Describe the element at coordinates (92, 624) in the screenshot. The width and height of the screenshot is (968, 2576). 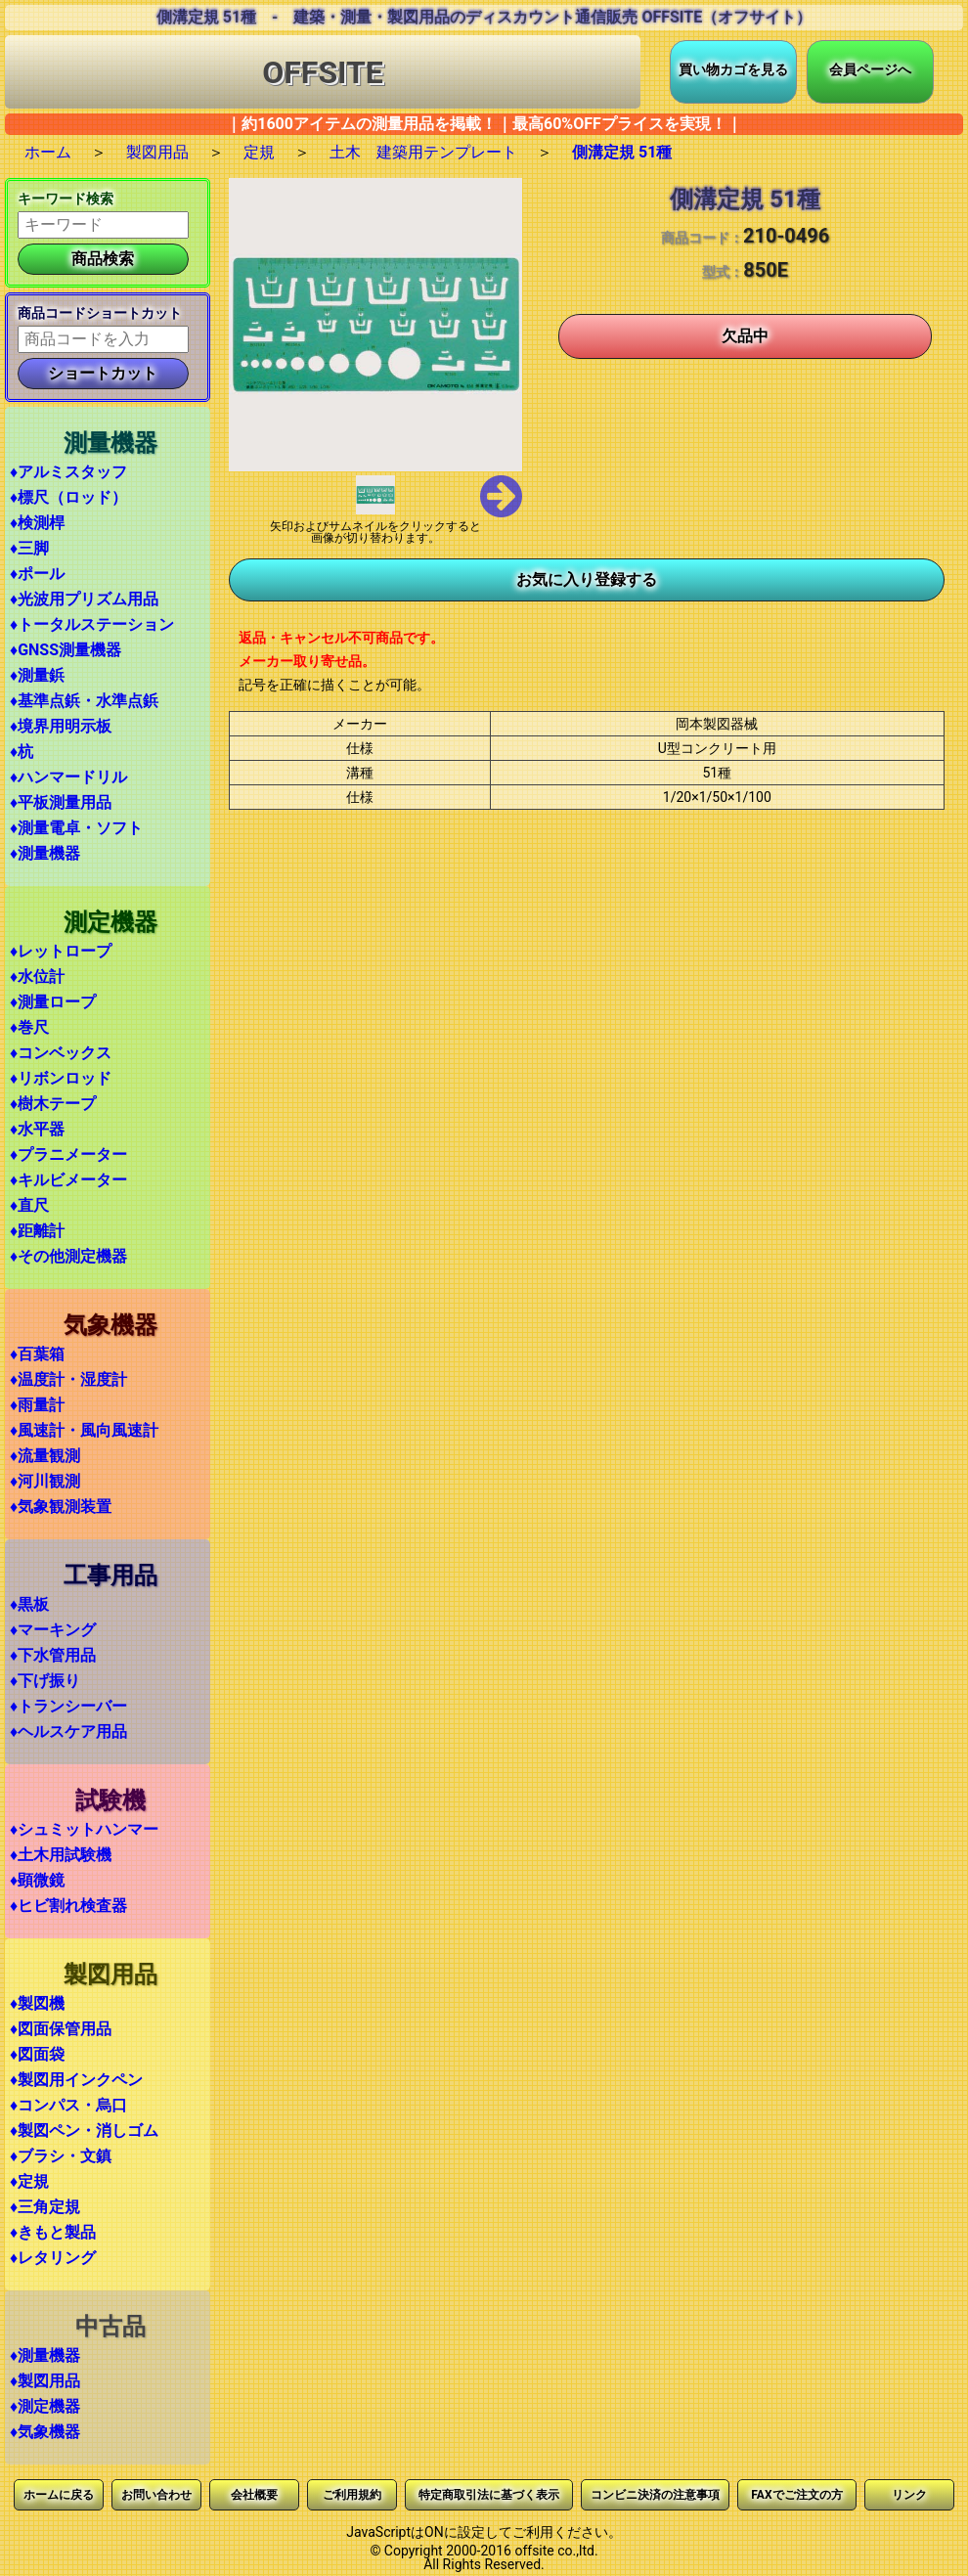
I see `♦トータルステーション` at that location.